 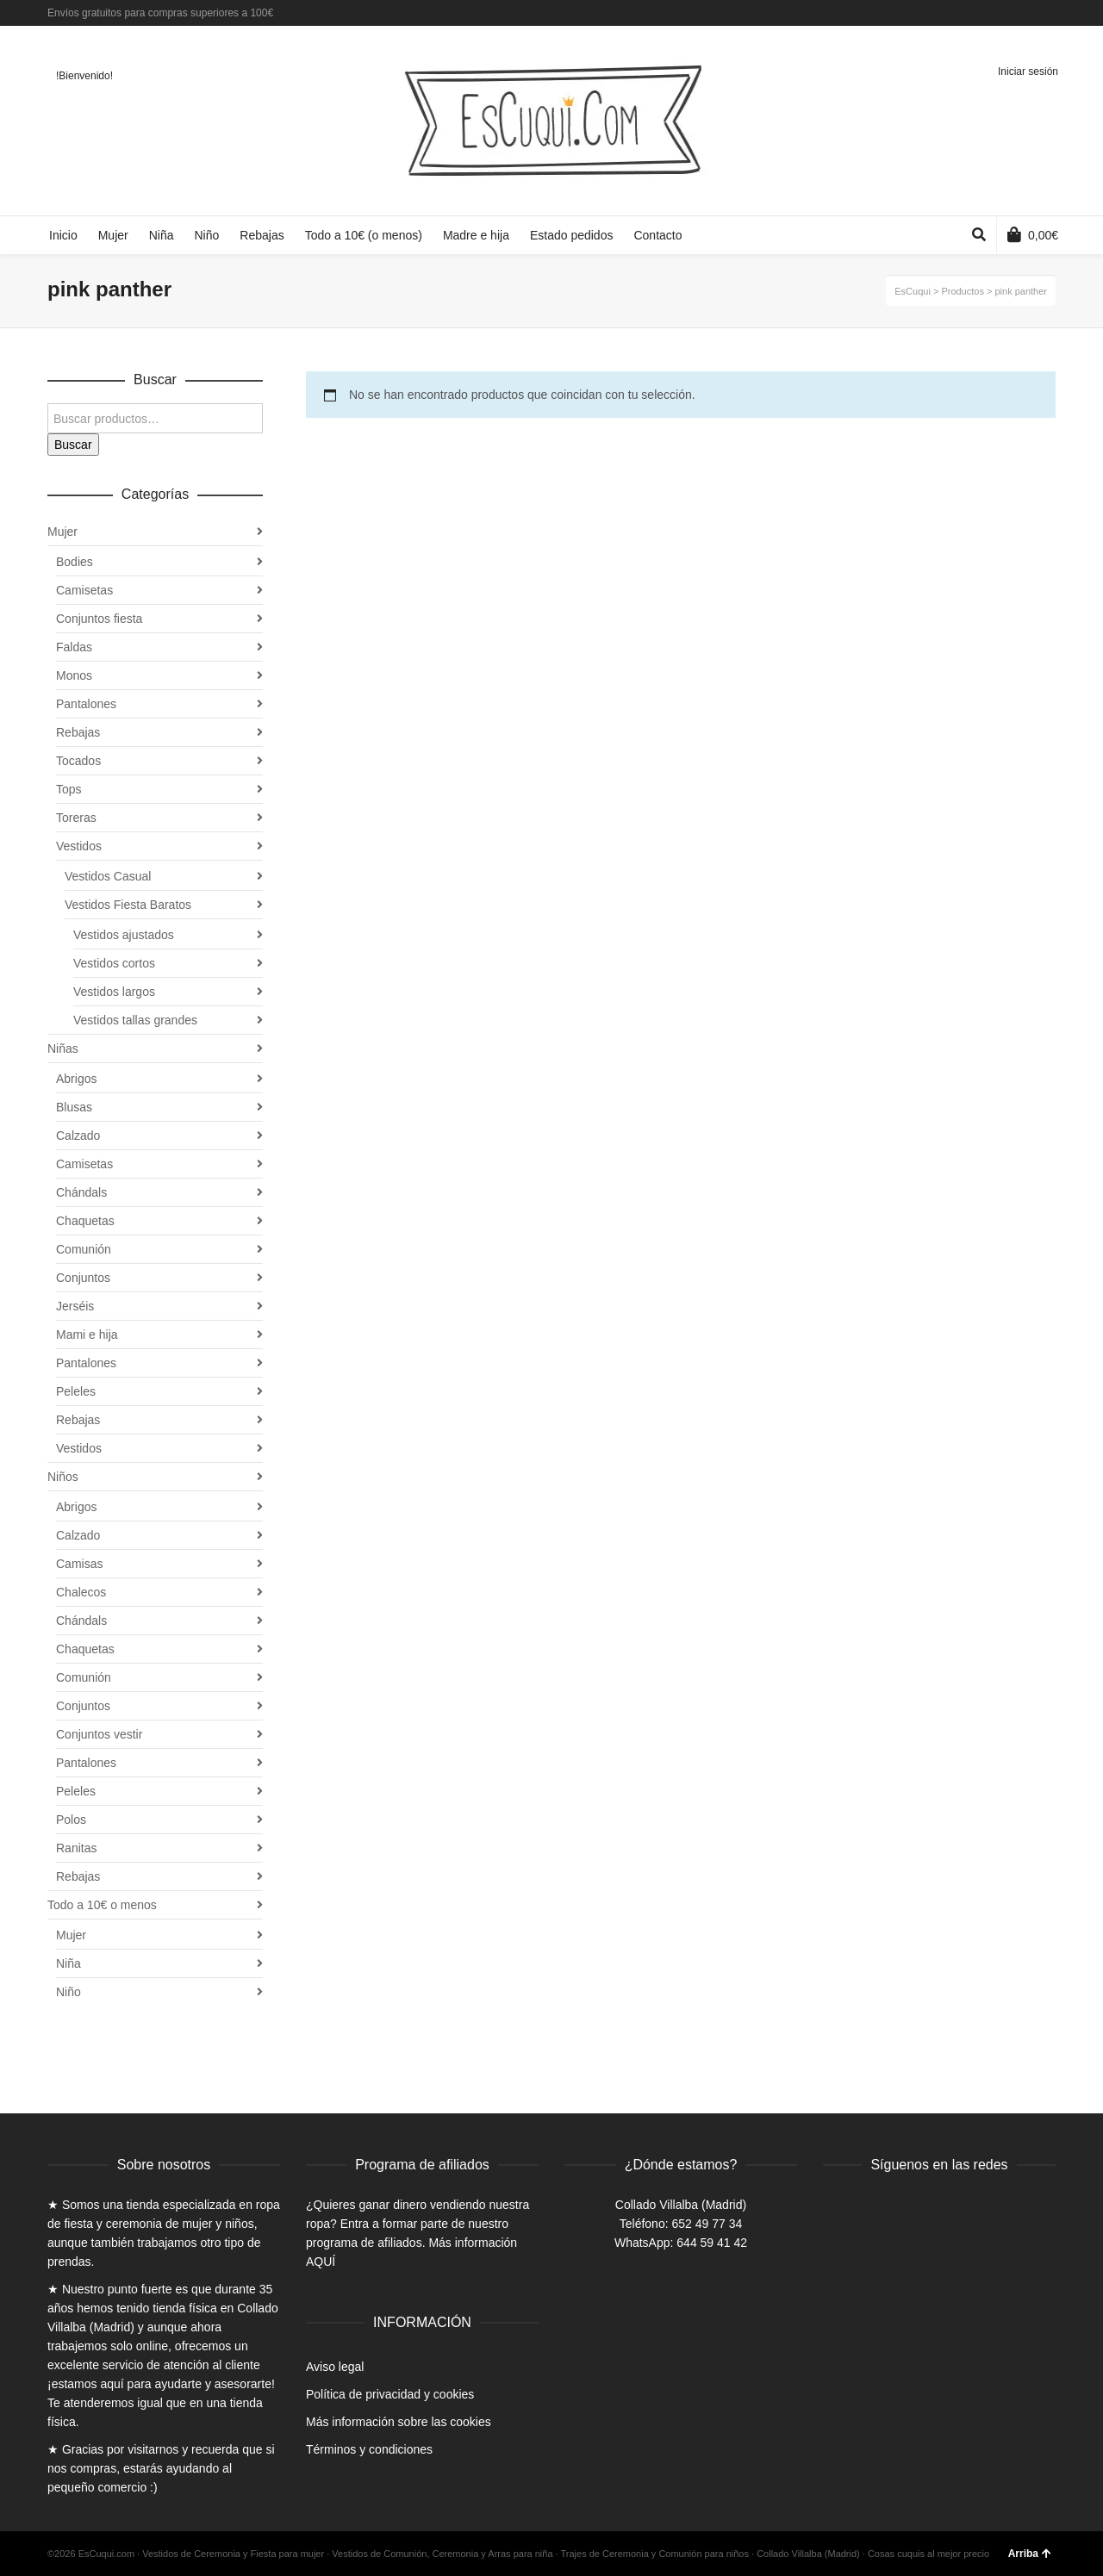 What do you see at coordinates (81, 1592) in the screenshot?
I see `Chalecos` at bounding box center [81, 1592].